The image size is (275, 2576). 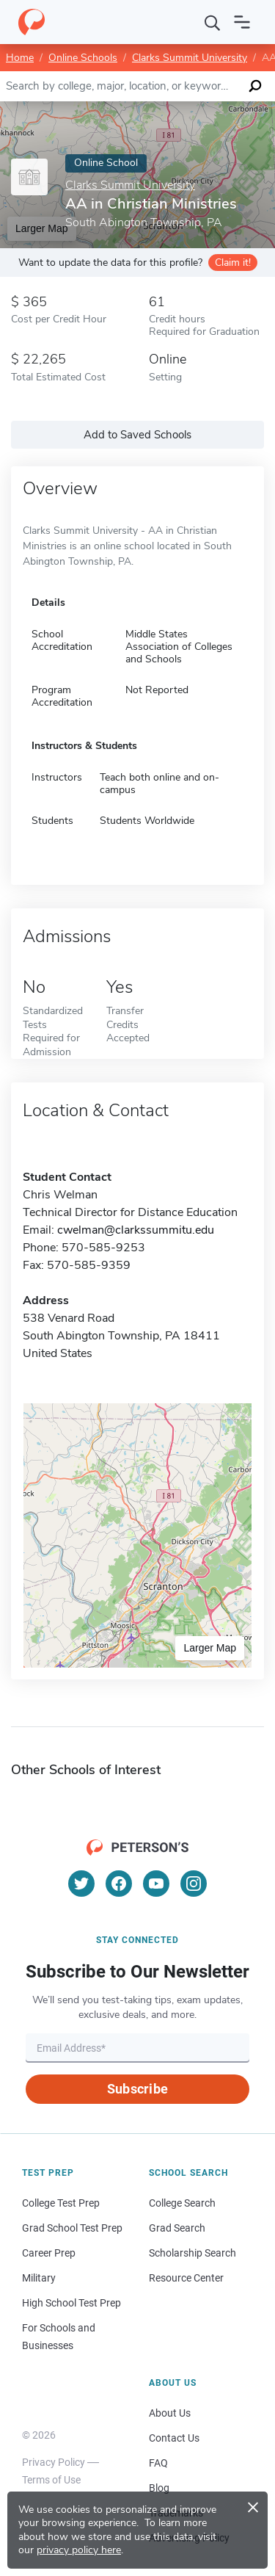 What do you see at coordinates (212, 22) in the screenshot?
I see `[Search]` at bounding box center [212, 22].